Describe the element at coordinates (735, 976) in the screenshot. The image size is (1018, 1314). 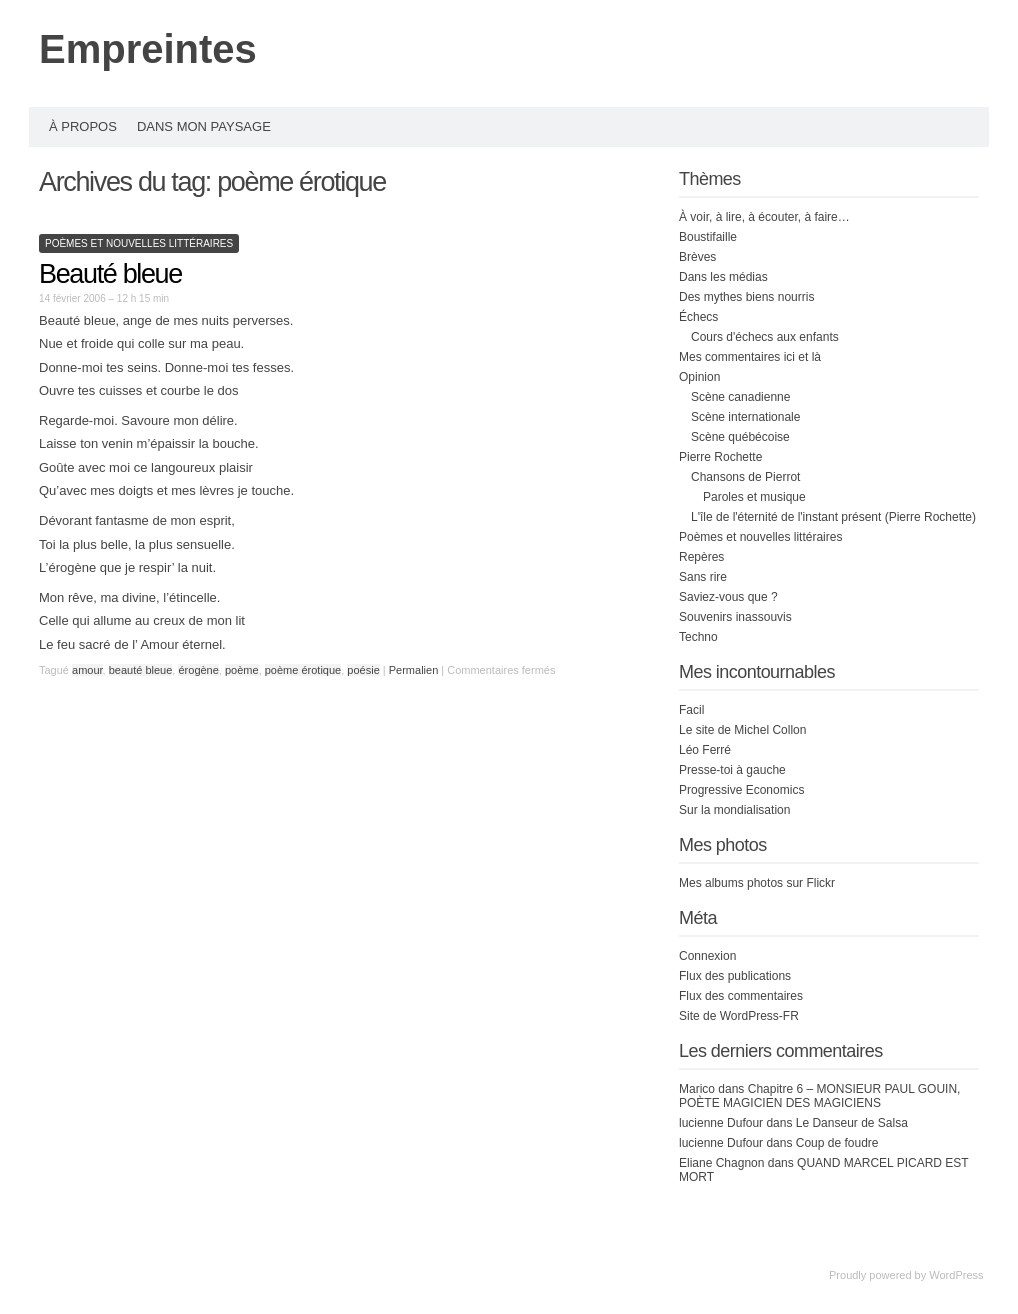
I see `Flux des publications` at that location.